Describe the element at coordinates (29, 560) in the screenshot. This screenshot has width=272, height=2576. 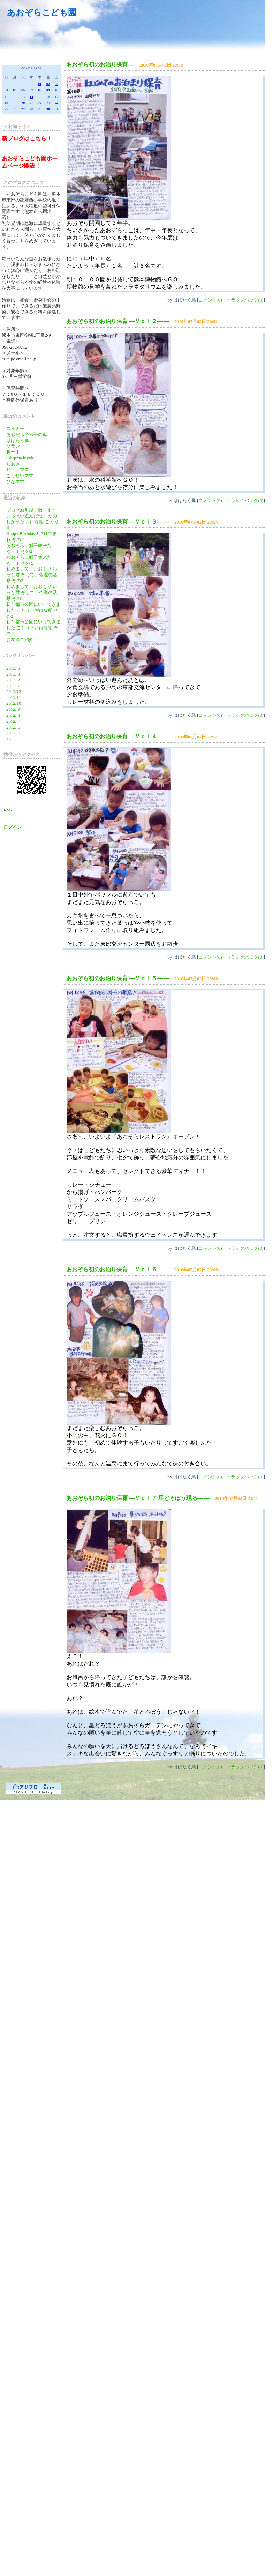
I see `あおぞらに獅子舞来たる！！ その１` at that location.